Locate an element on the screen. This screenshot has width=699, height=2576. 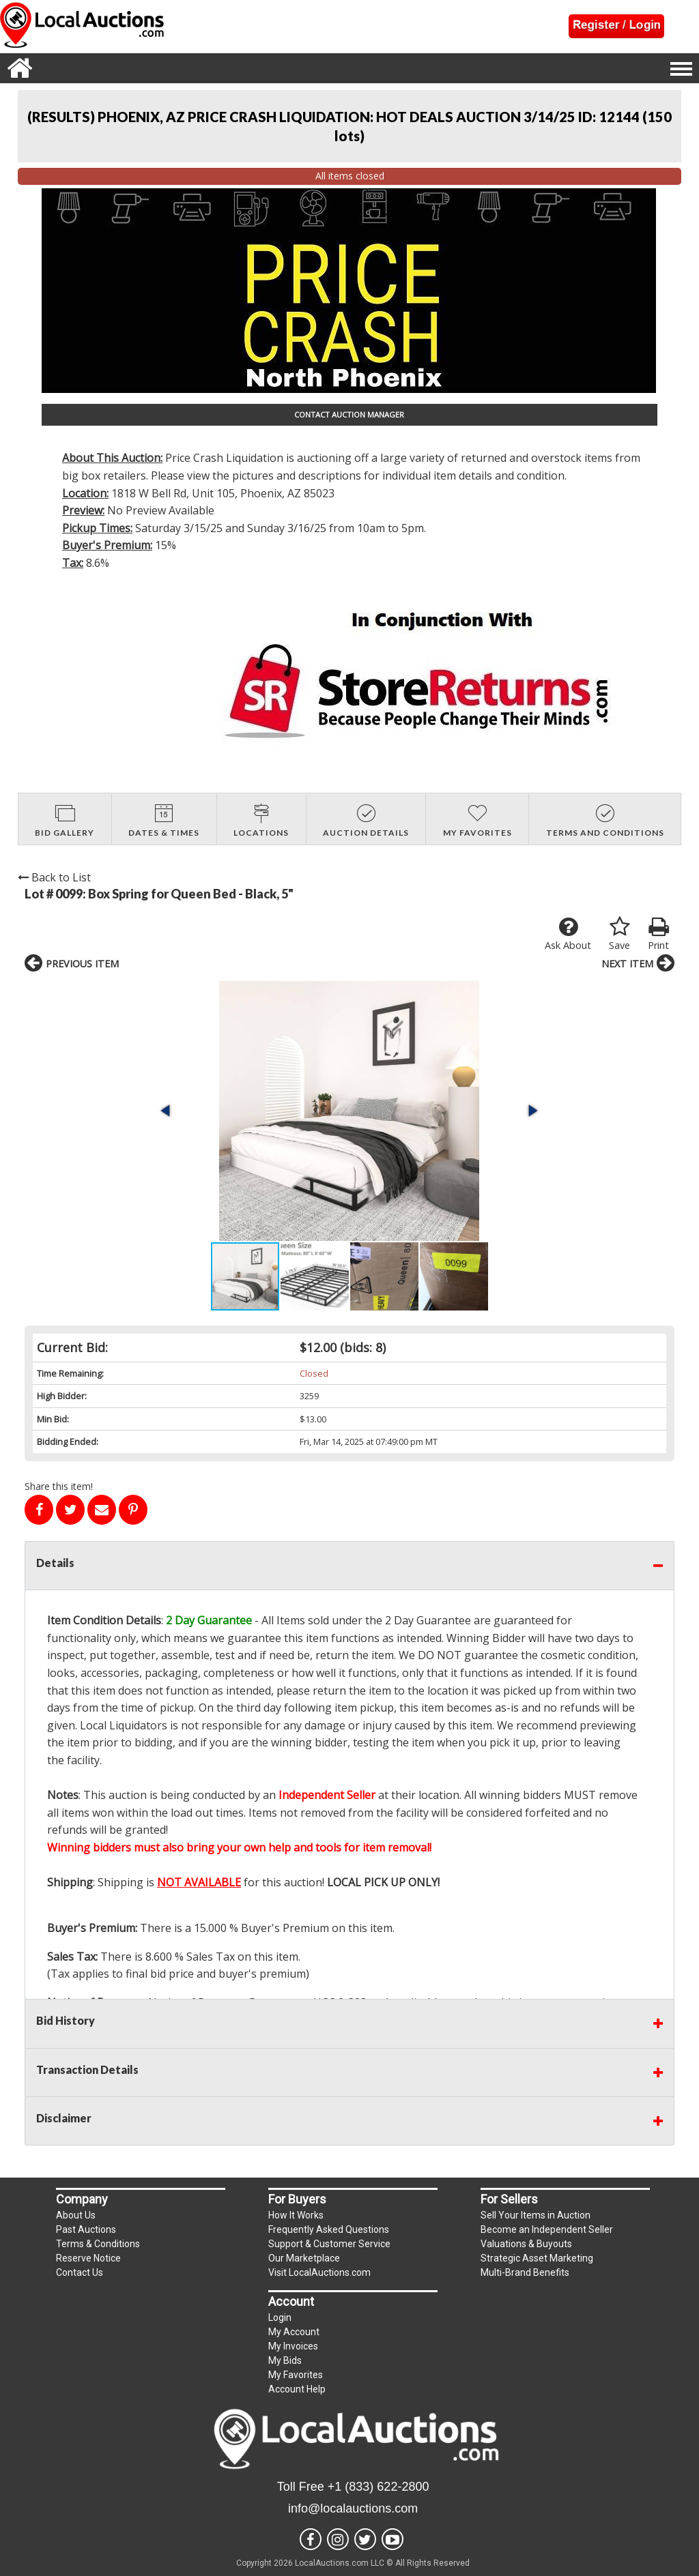
CONTACT AUCTION MANAGER is located at coordinates (349, 414).